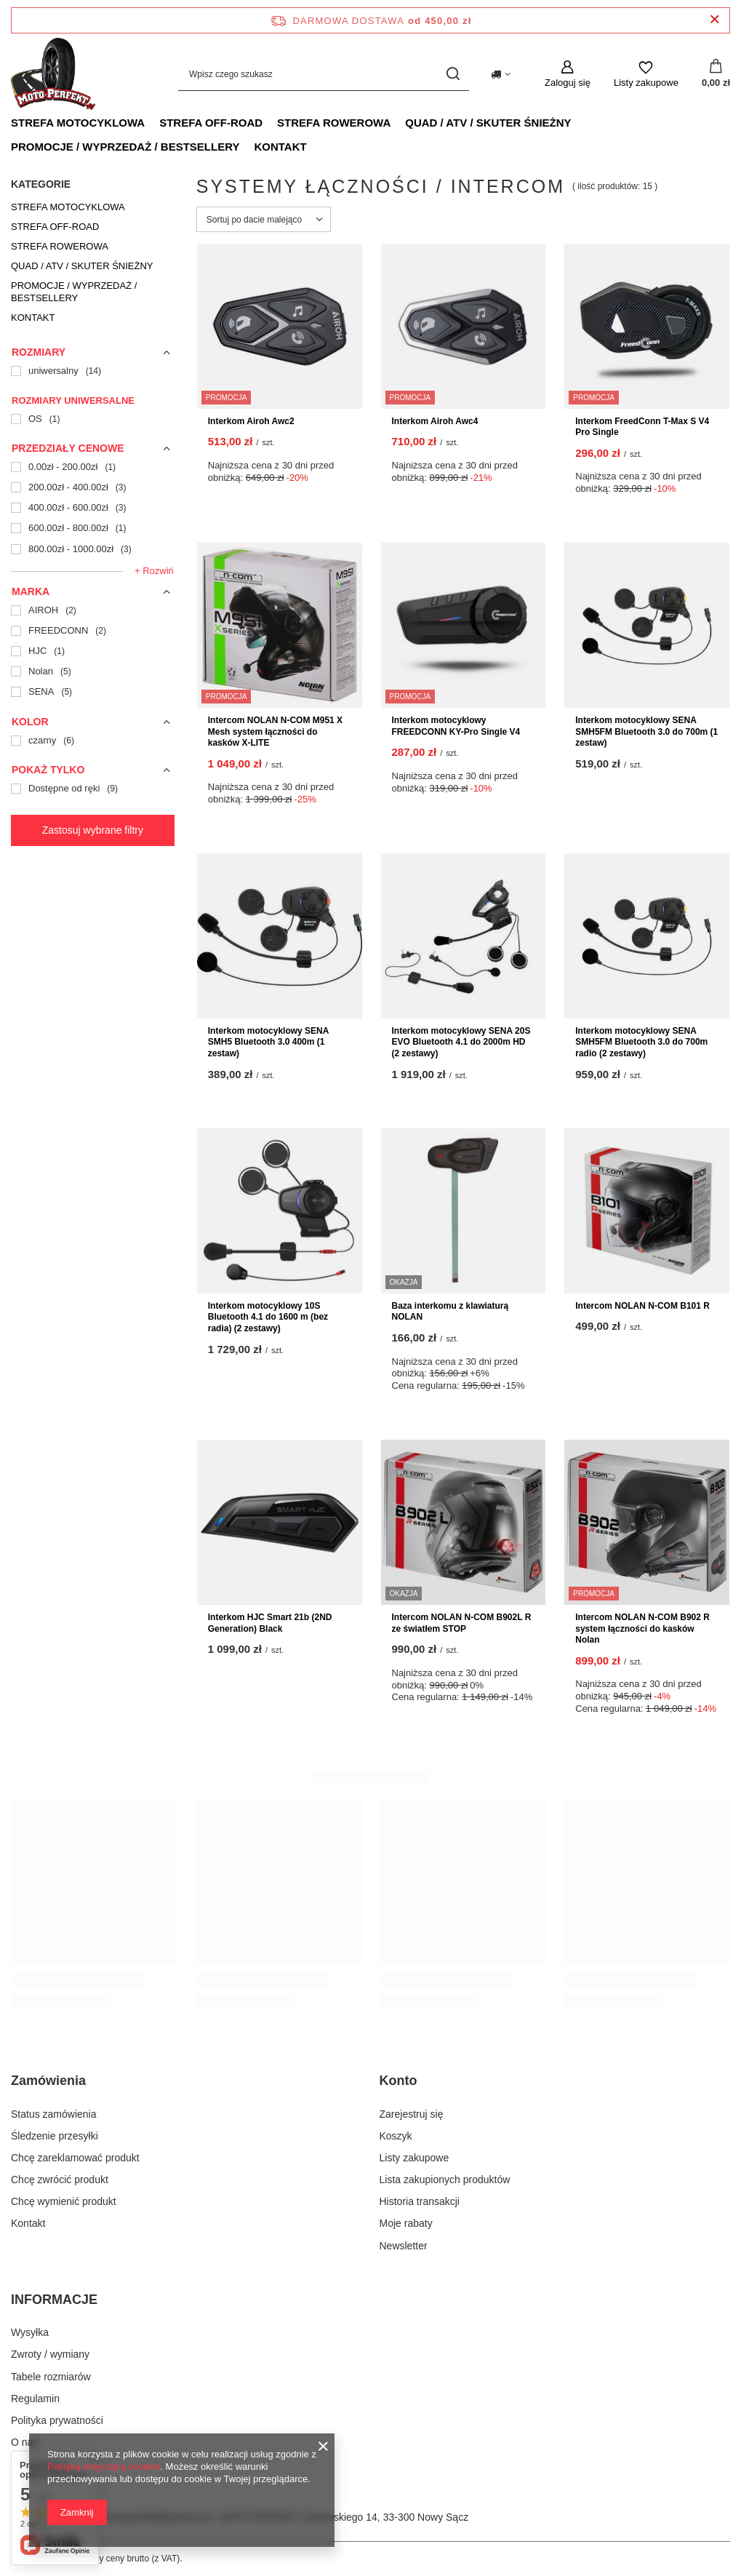  I want to click on [Szukaj], so click(452, 73).